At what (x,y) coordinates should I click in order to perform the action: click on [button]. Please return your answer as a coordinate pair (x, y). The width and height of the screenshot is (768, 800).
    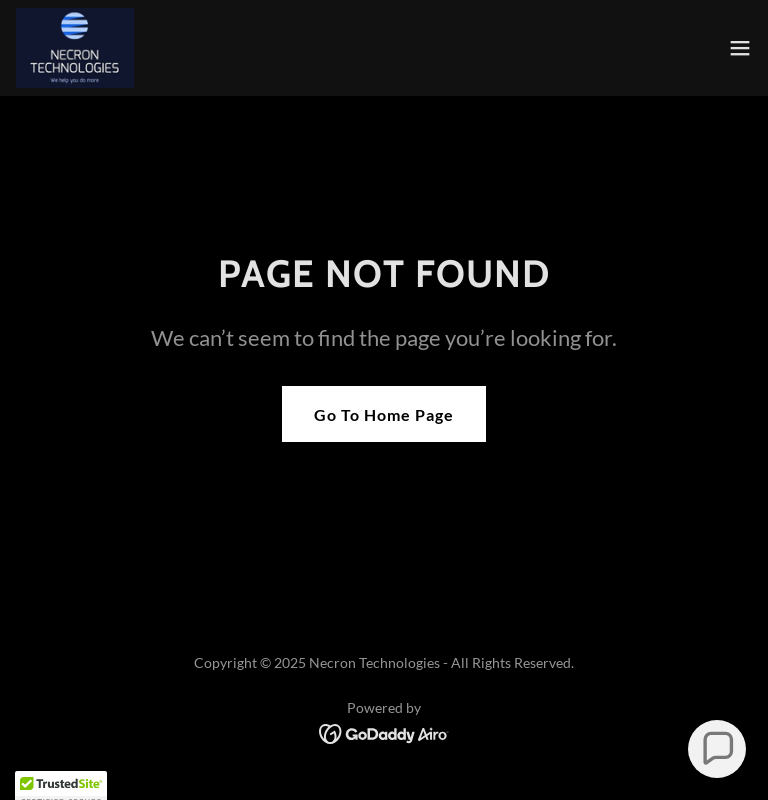
    Looking at the image, I should click on (740, 48).